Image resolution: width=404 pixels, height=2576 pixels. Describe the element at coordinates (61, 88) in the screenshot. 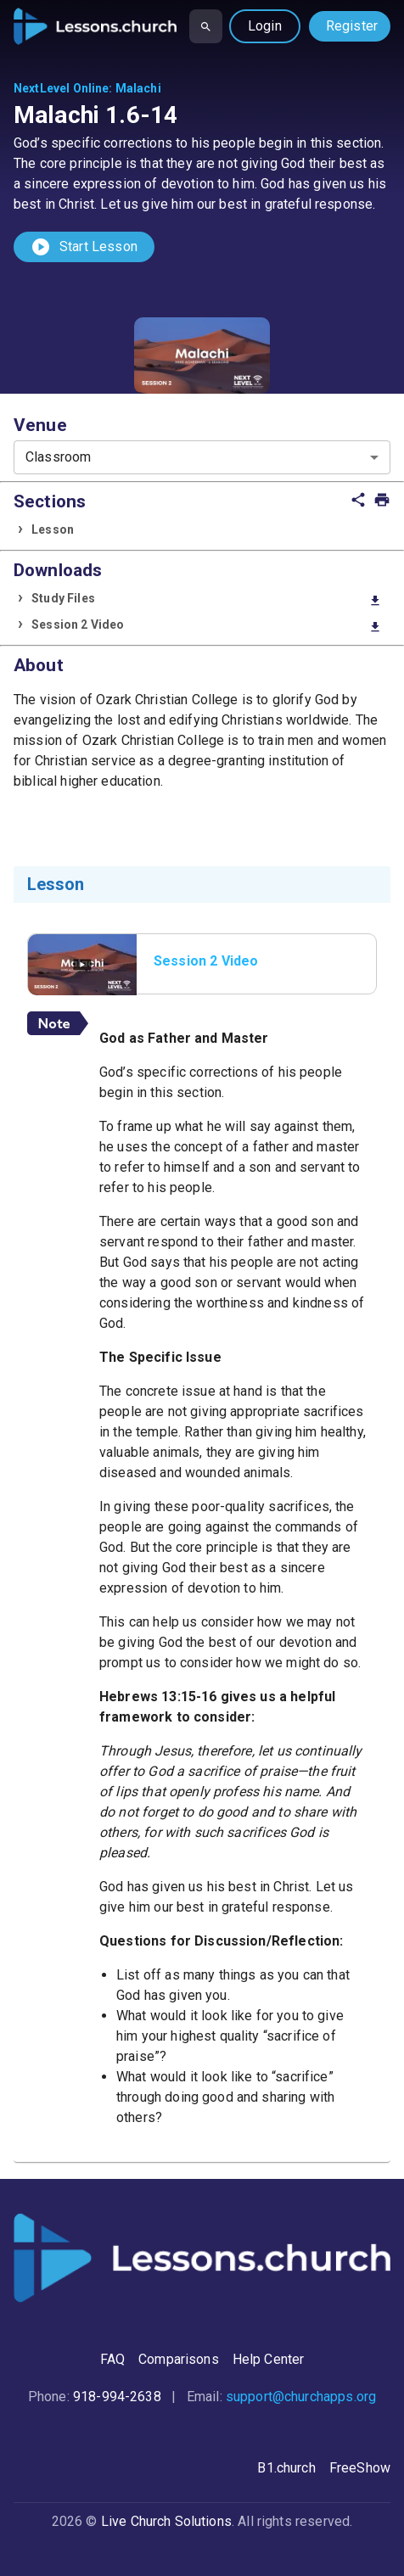

I see `NextLevel Online` at that location.